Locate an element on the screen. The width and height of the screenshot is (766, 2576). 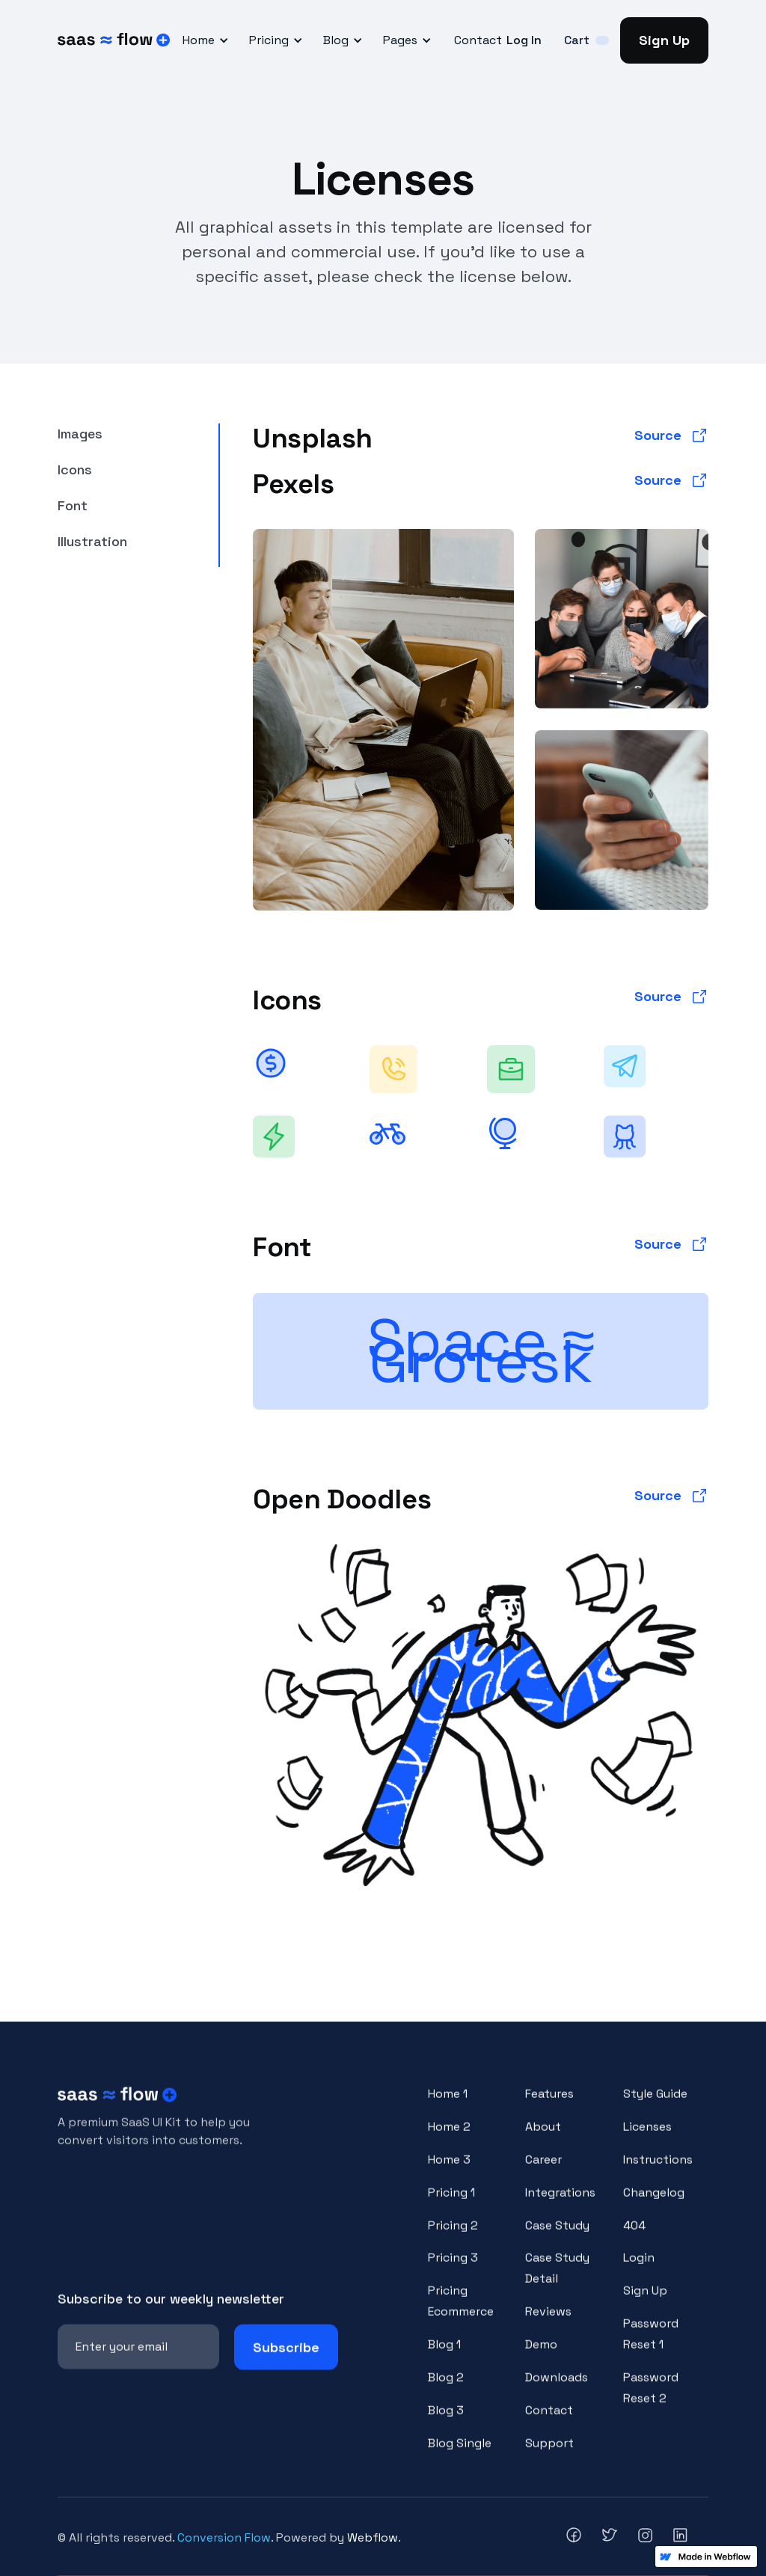
Login is located at coordinates (639, 2270).